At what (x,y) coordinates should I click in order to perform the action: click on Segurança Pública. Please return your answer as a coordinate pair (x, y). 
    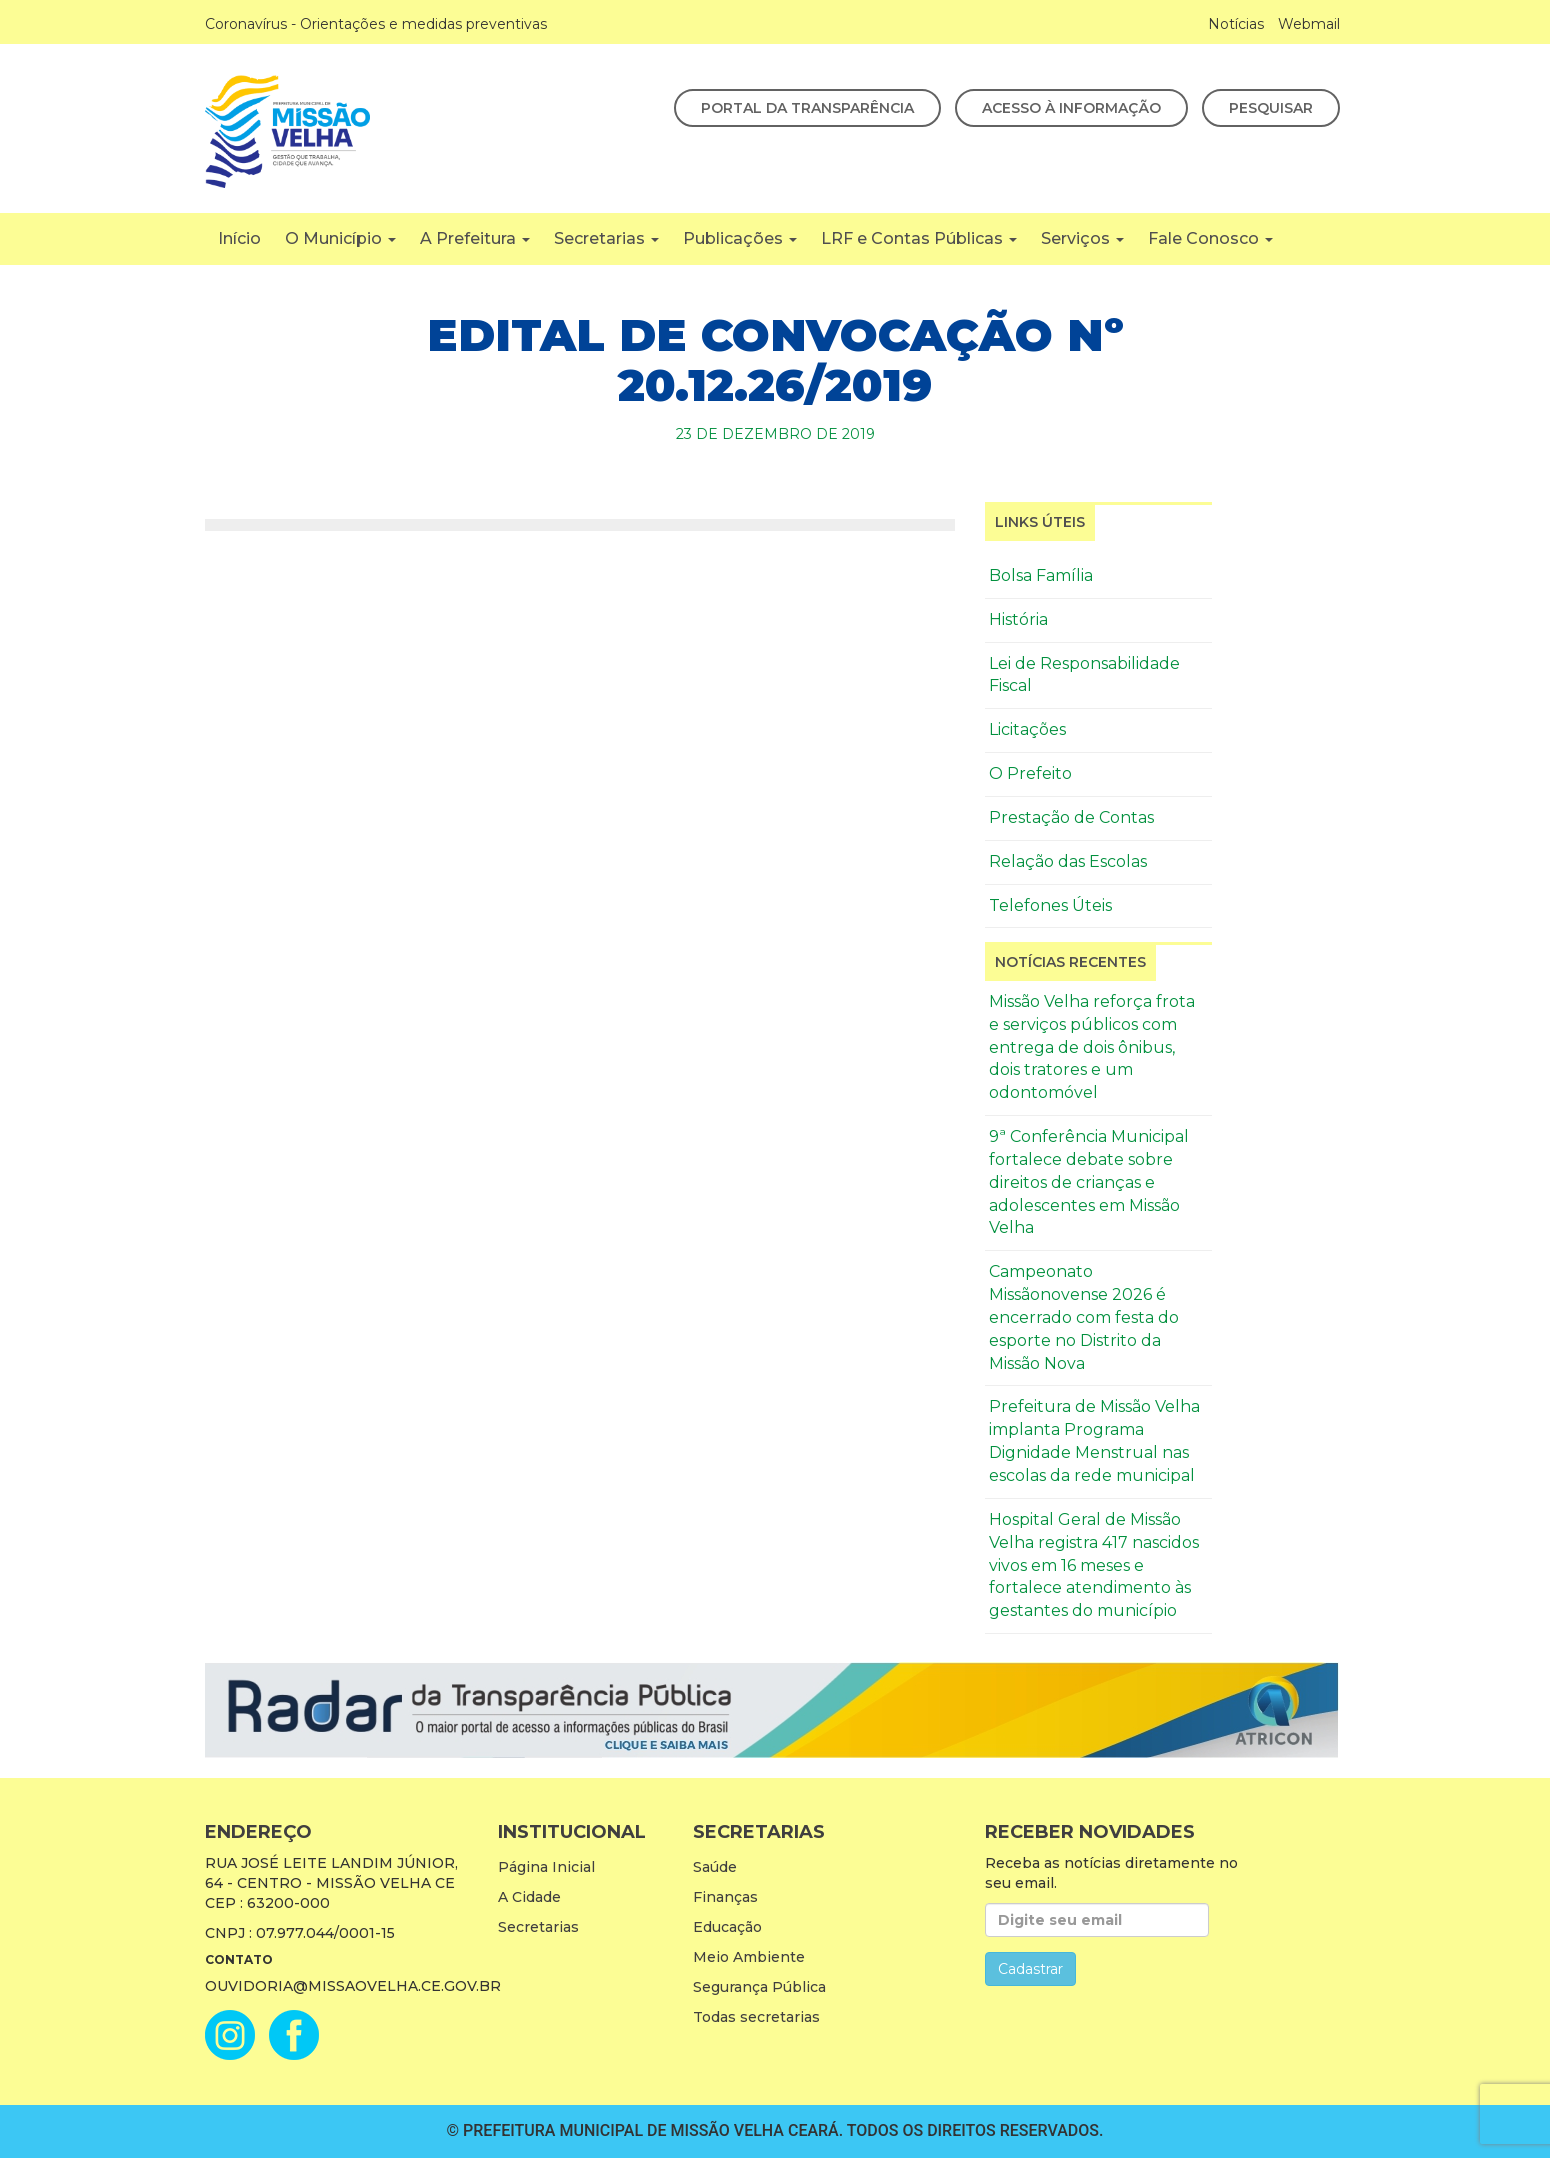
    Looking at the image, I should click on (759, 1987).